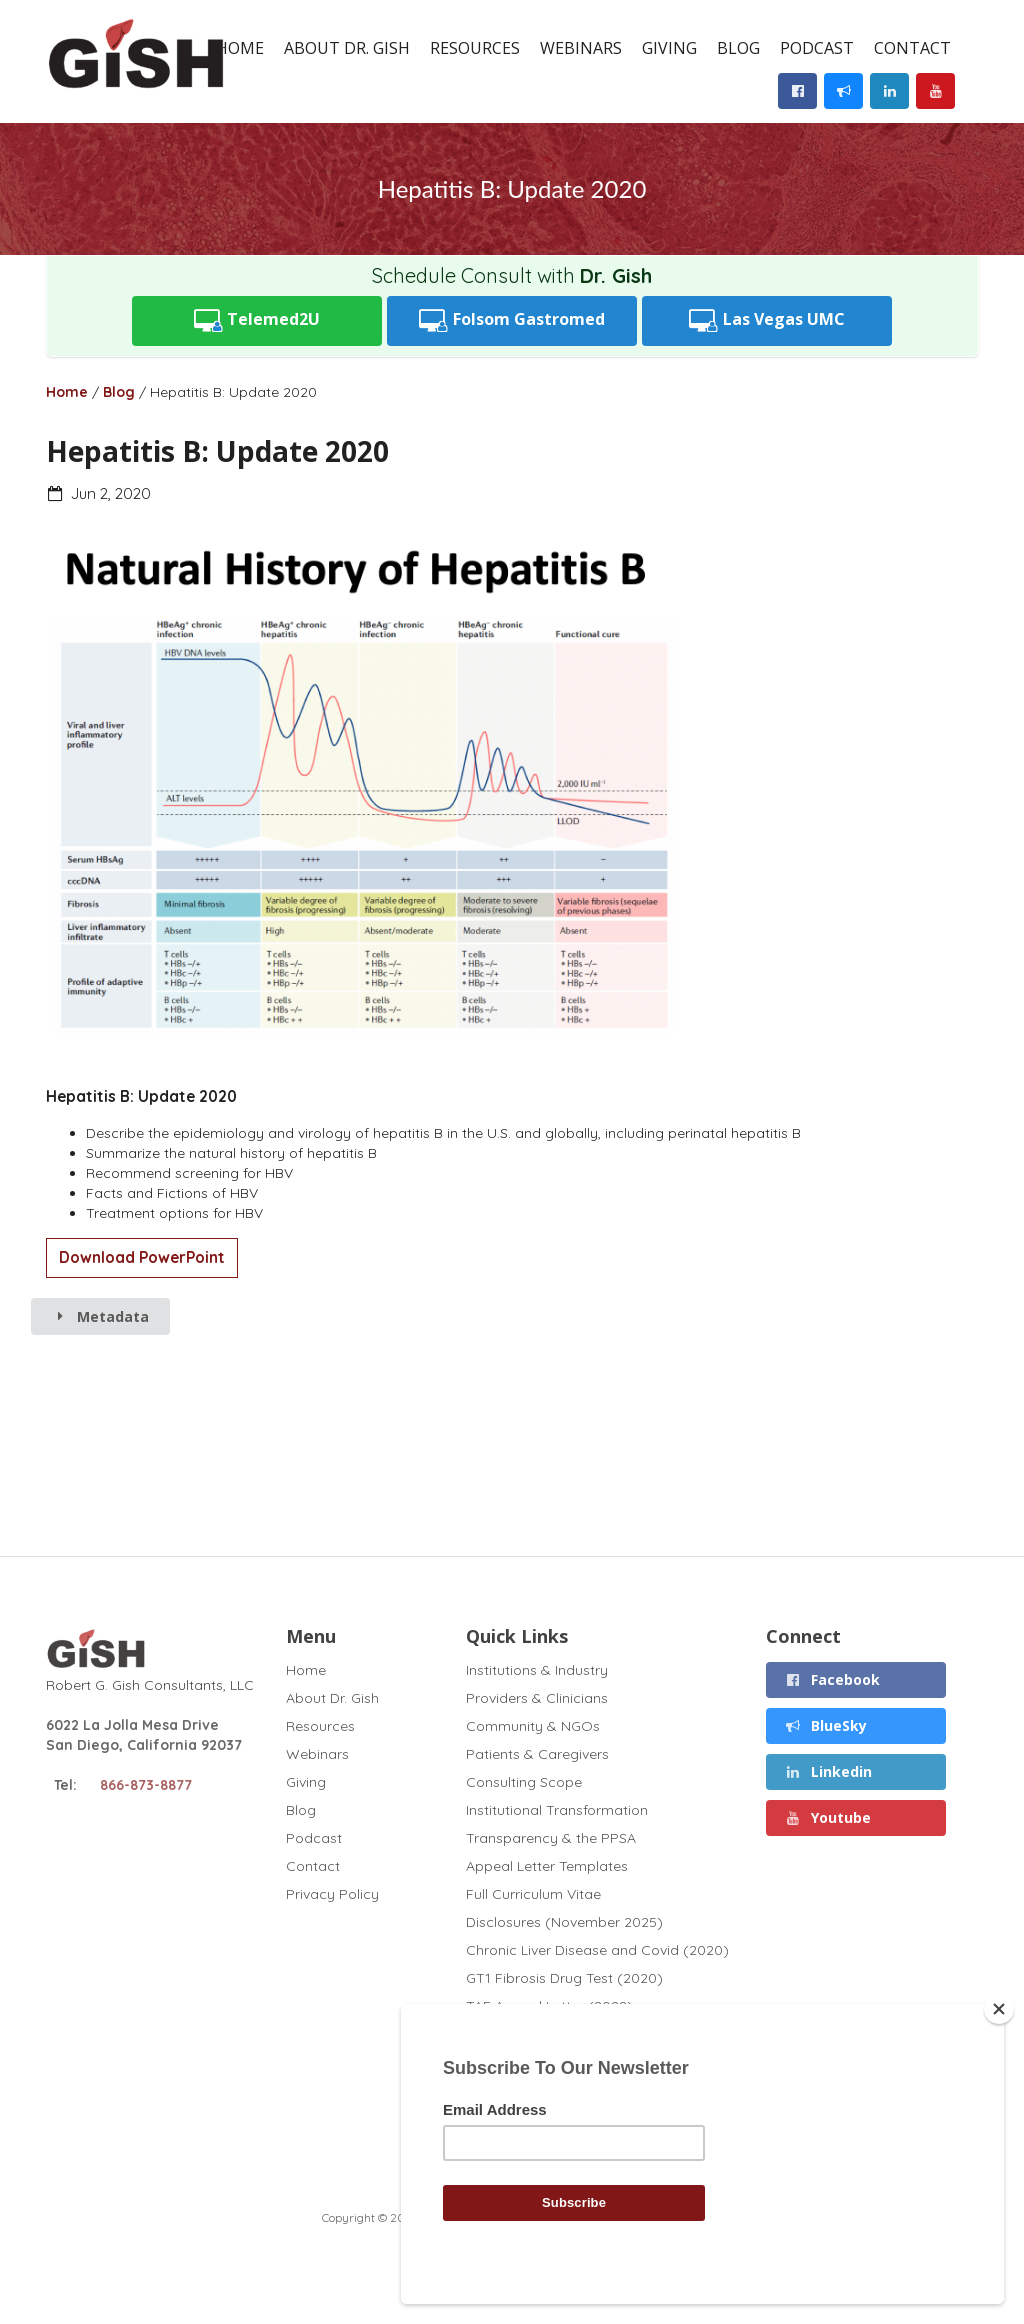 The width and height of the screenshot is (1024, 2324). What do you see at coordinates (347, 48) in the screenshot?
I see `About Dr. Gish` at bounding box center [347, 48].